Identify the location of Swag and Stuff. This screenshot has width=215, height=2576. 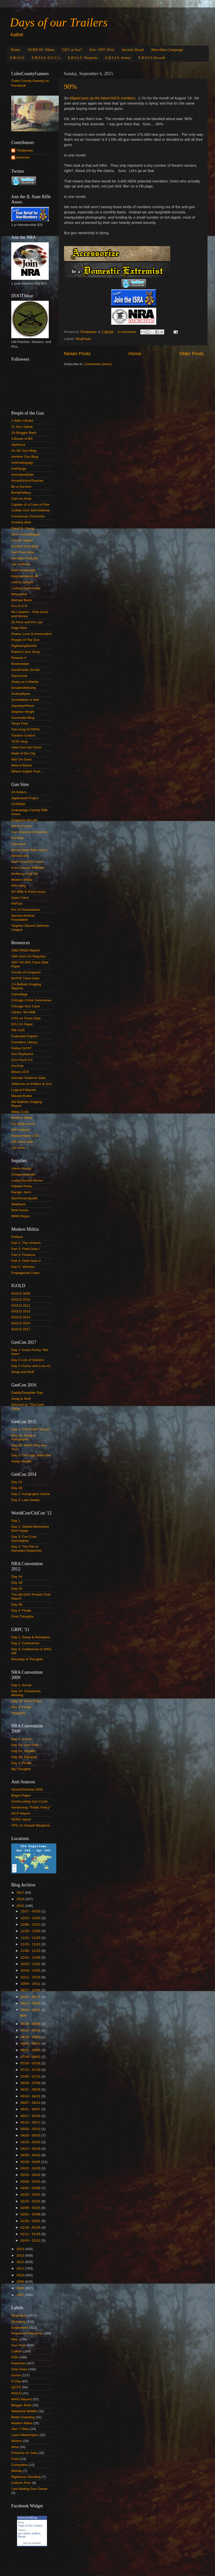
(22, 1372).